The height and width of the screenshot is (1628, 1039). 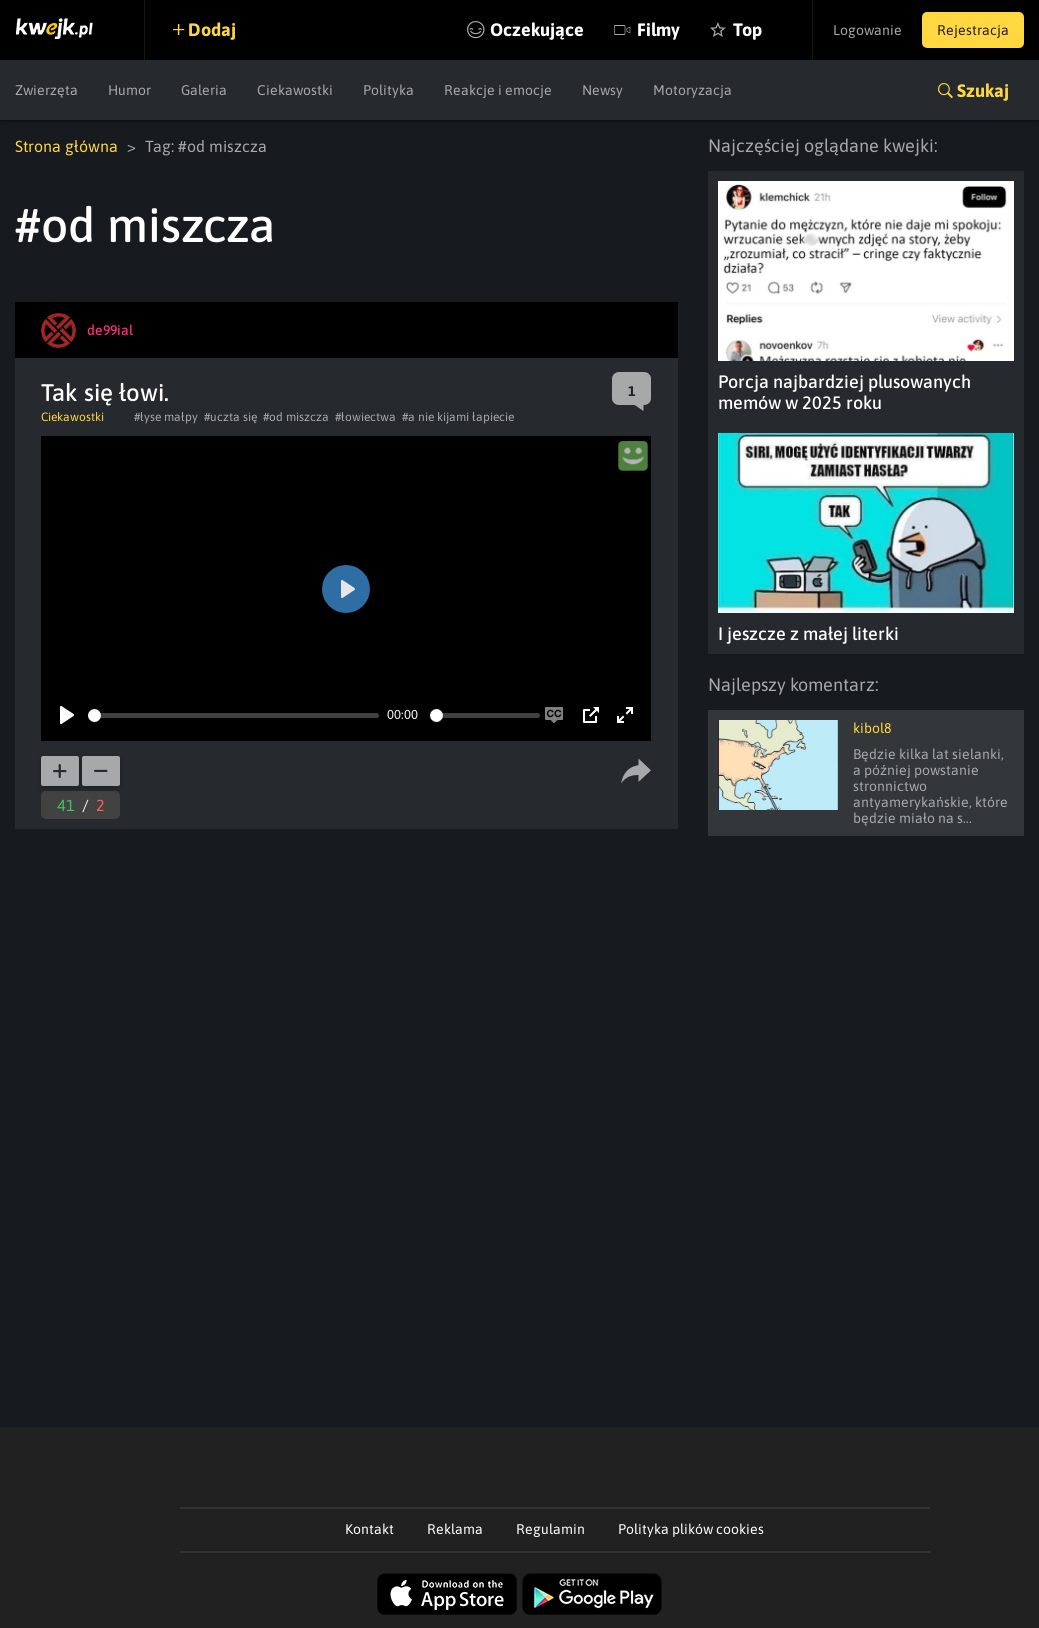 What do you see at coordinates (867, 30) in the screenshot?
I see `Logowanie` at bounding box center [867, 30].